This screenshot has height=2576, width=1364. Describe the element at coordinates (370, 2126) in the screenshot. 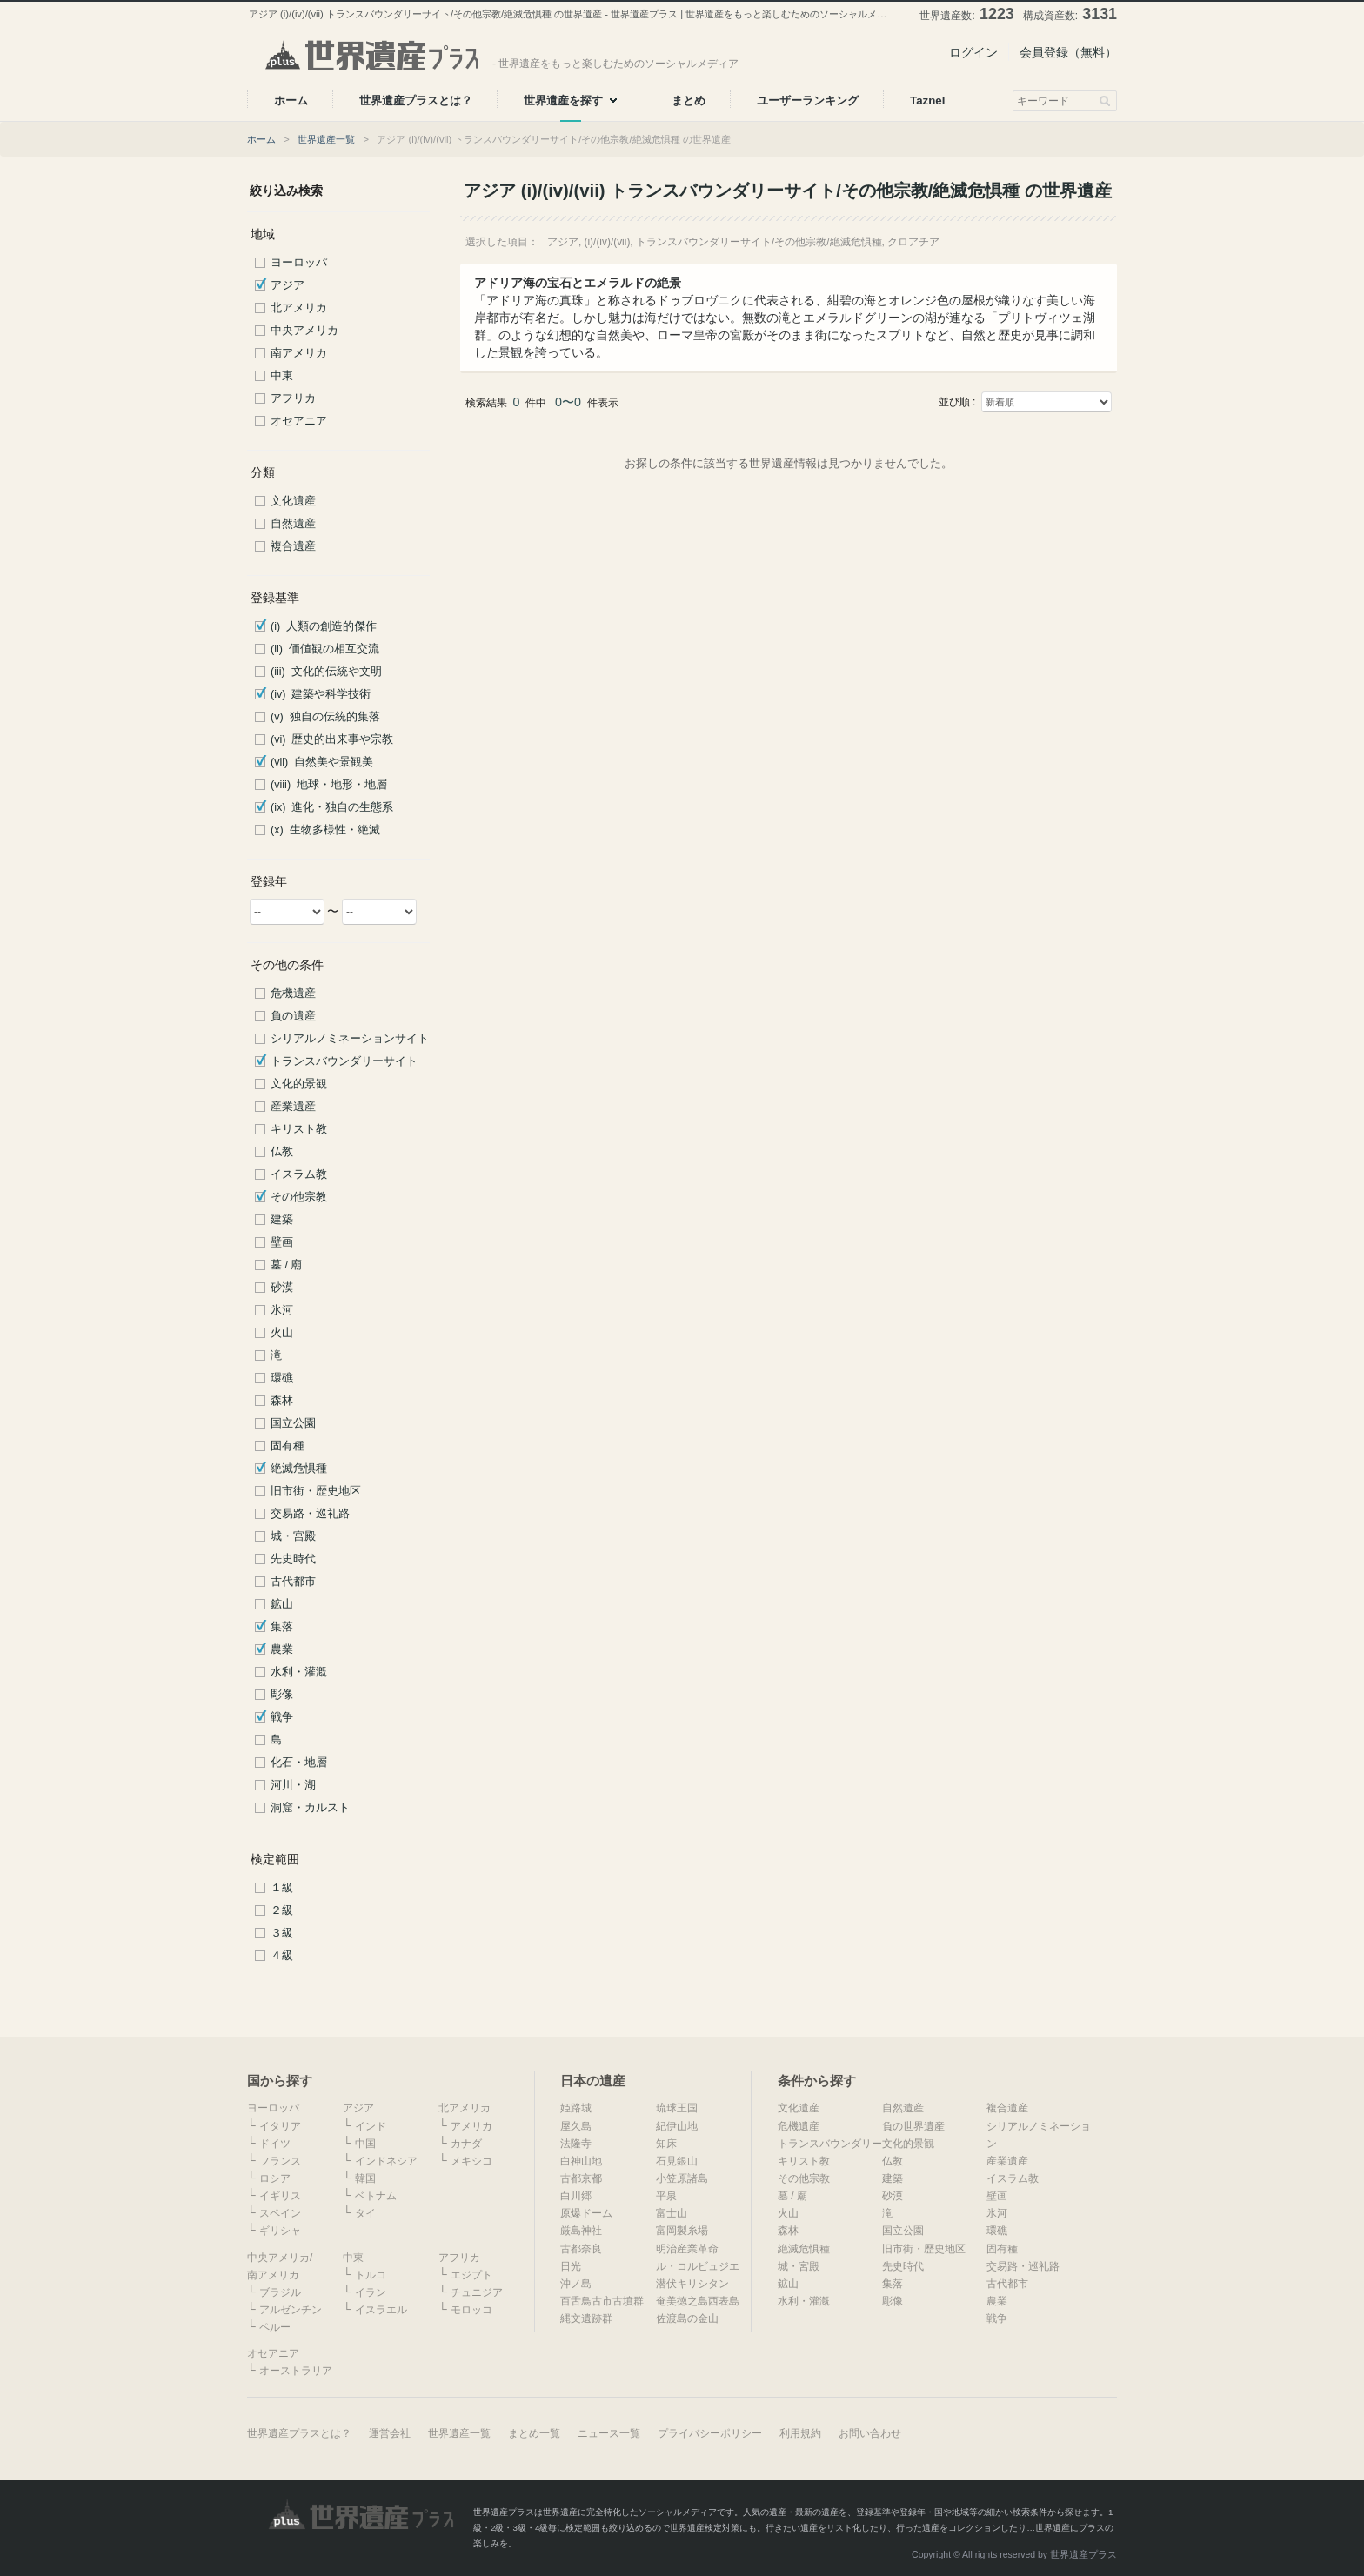

I see `インド` at that location.